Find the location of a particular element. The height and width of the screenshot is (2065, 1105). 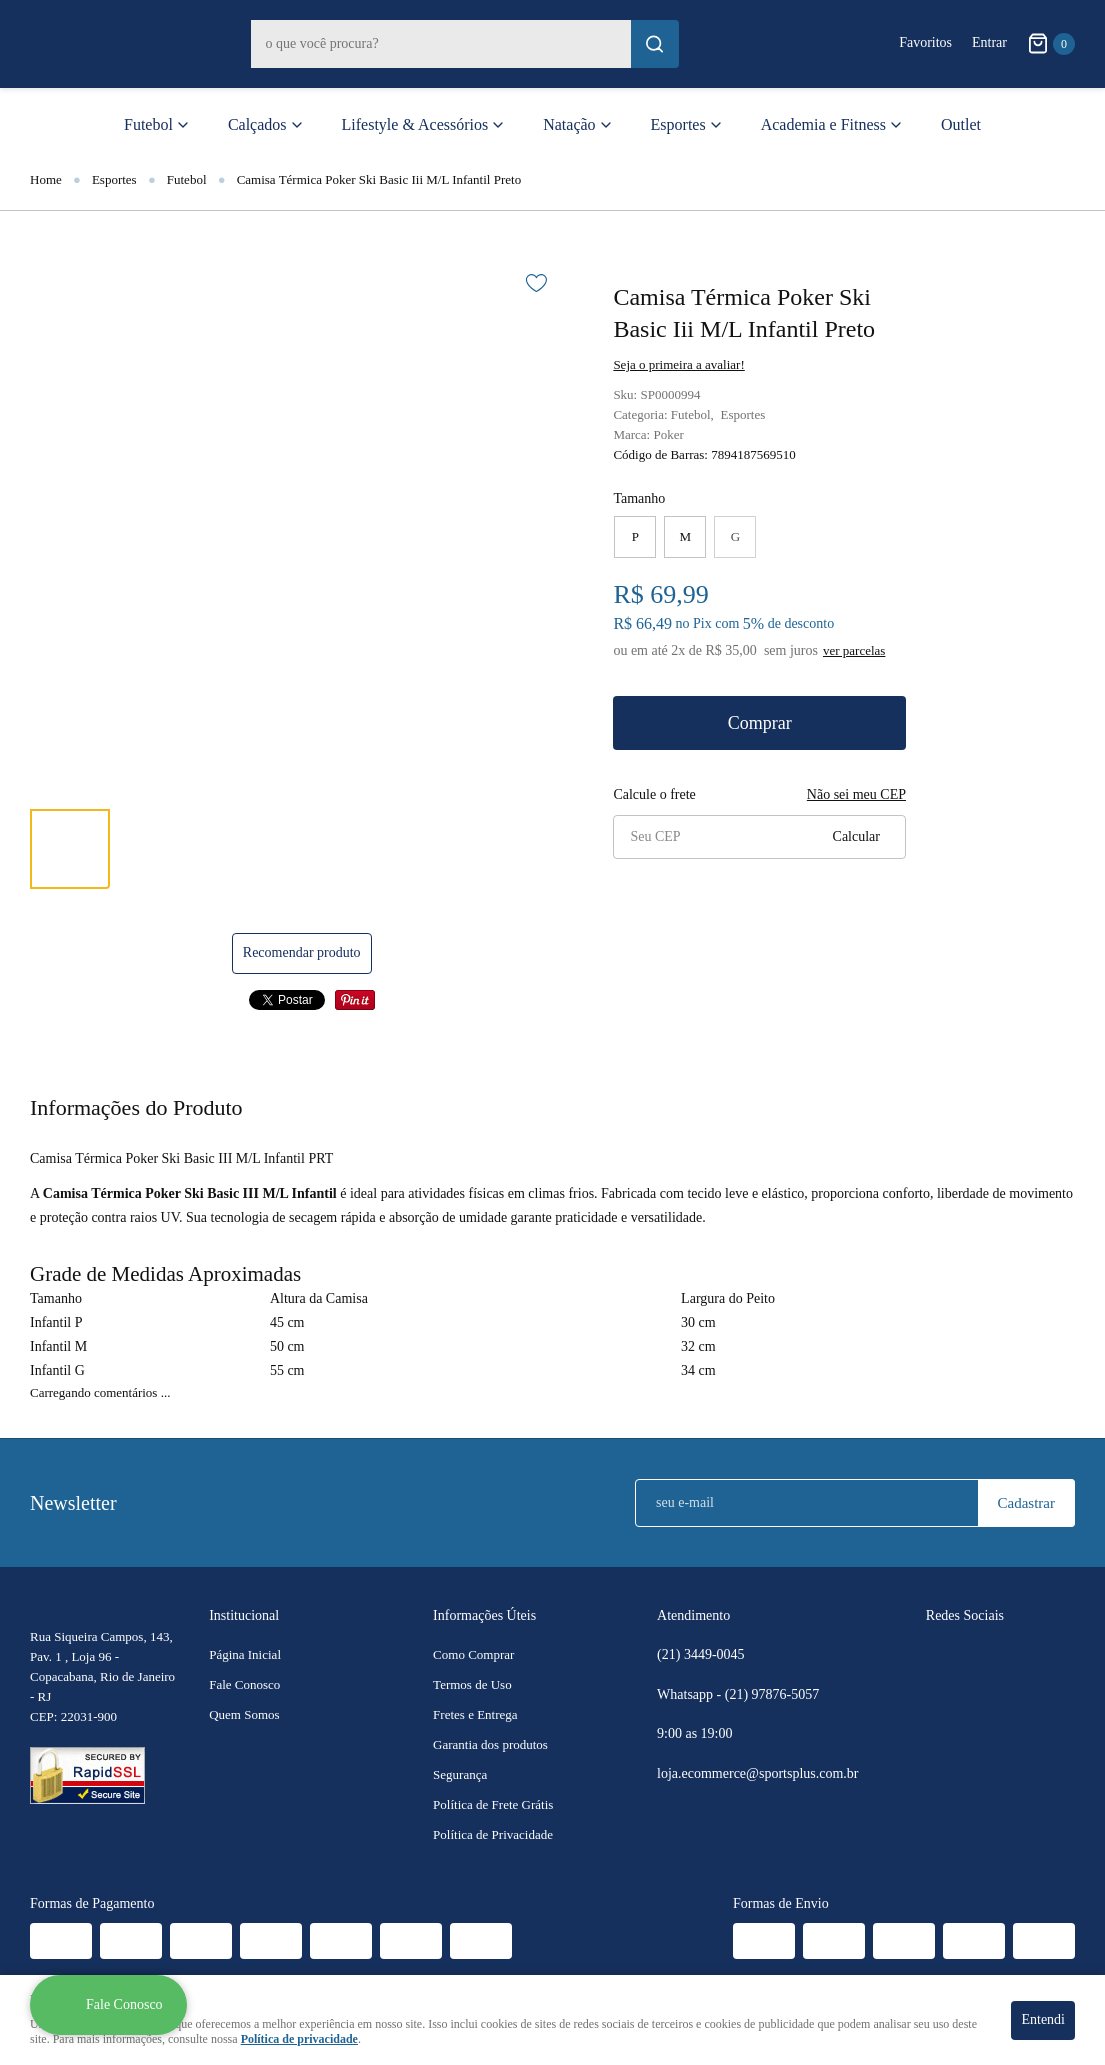

[O que você procura?] is located at coordinates (655, 44).